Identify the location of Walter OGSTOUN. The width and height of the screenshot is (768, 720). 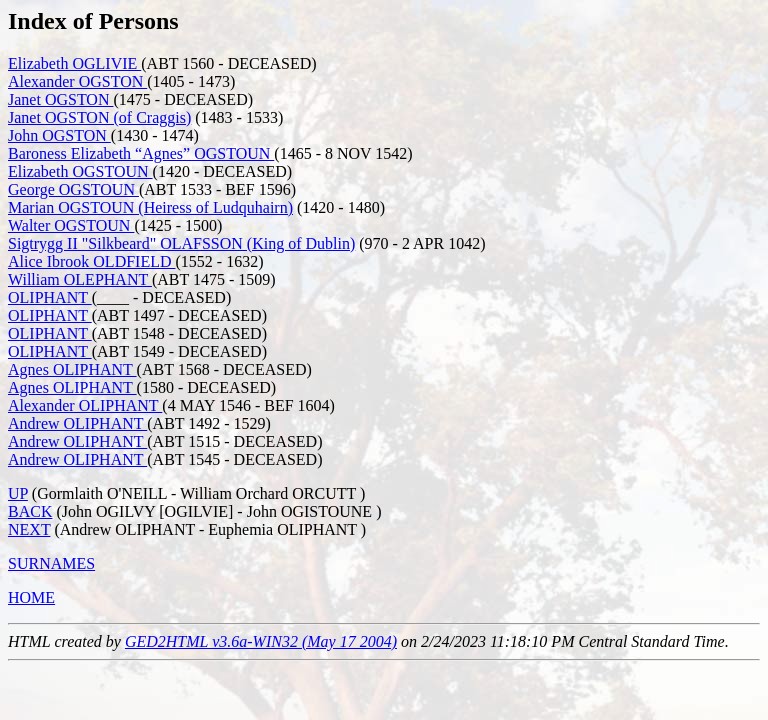
(71, 225).